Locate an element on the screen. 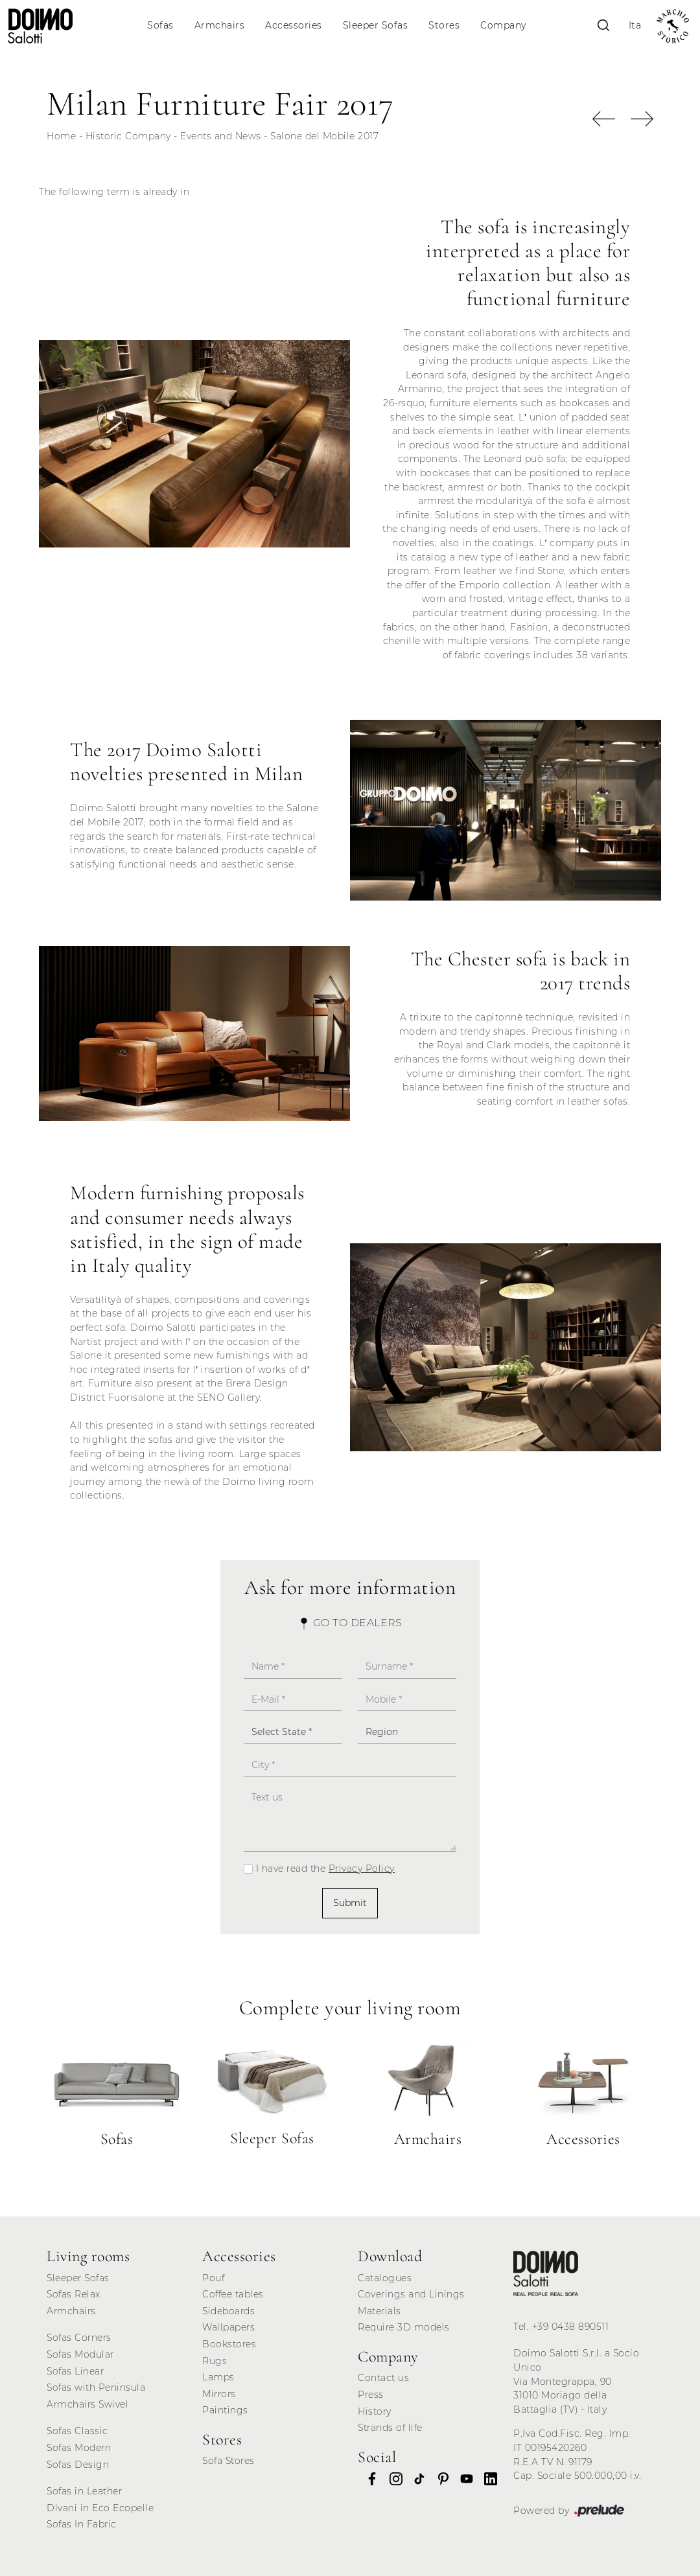  Sofas Classic is located at coordinates (77, 2431).